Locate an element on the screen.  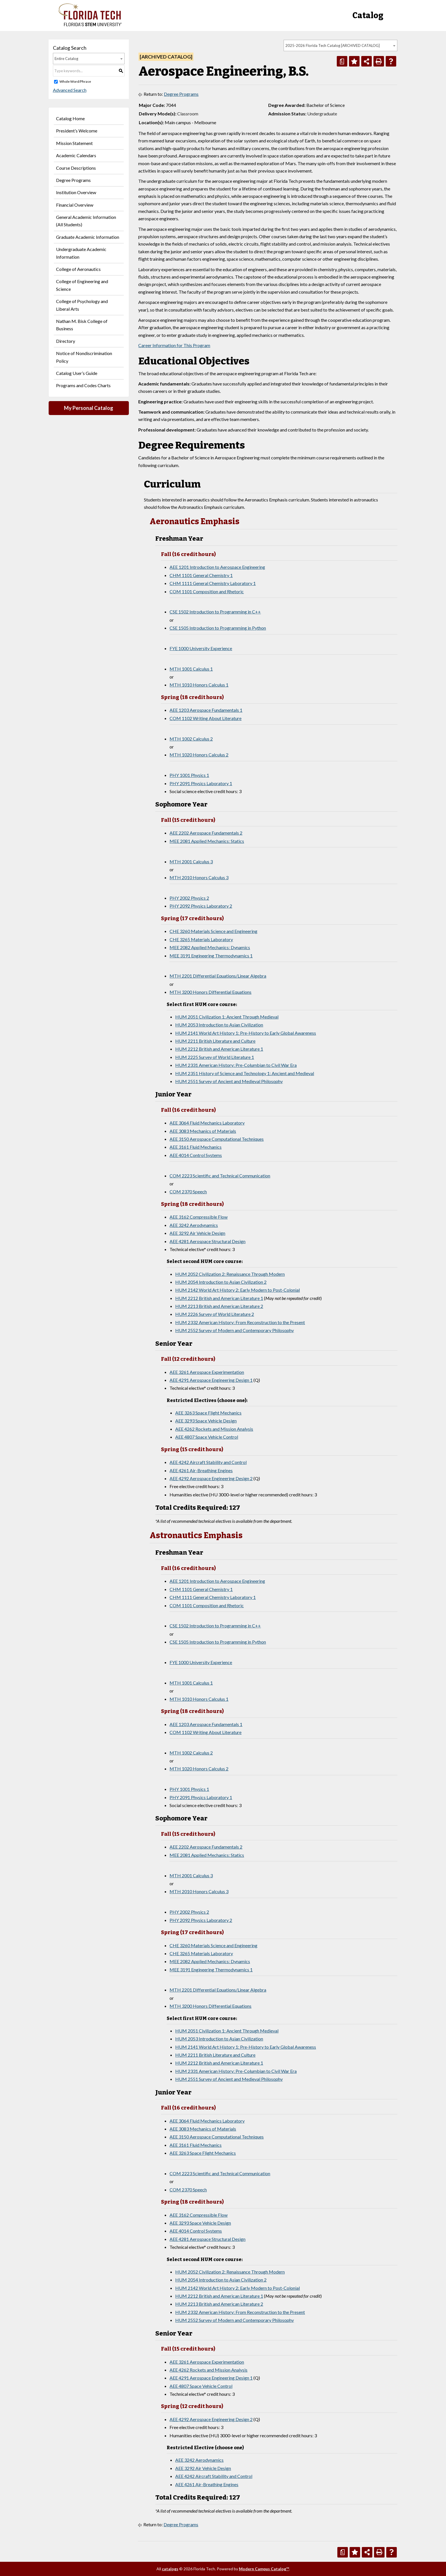
AEE 4292 Aerospace Engineering Design 2 [View course details for AEE 4292 Aerospace Engineering Design 2] is located at coordinates (211, 1478).